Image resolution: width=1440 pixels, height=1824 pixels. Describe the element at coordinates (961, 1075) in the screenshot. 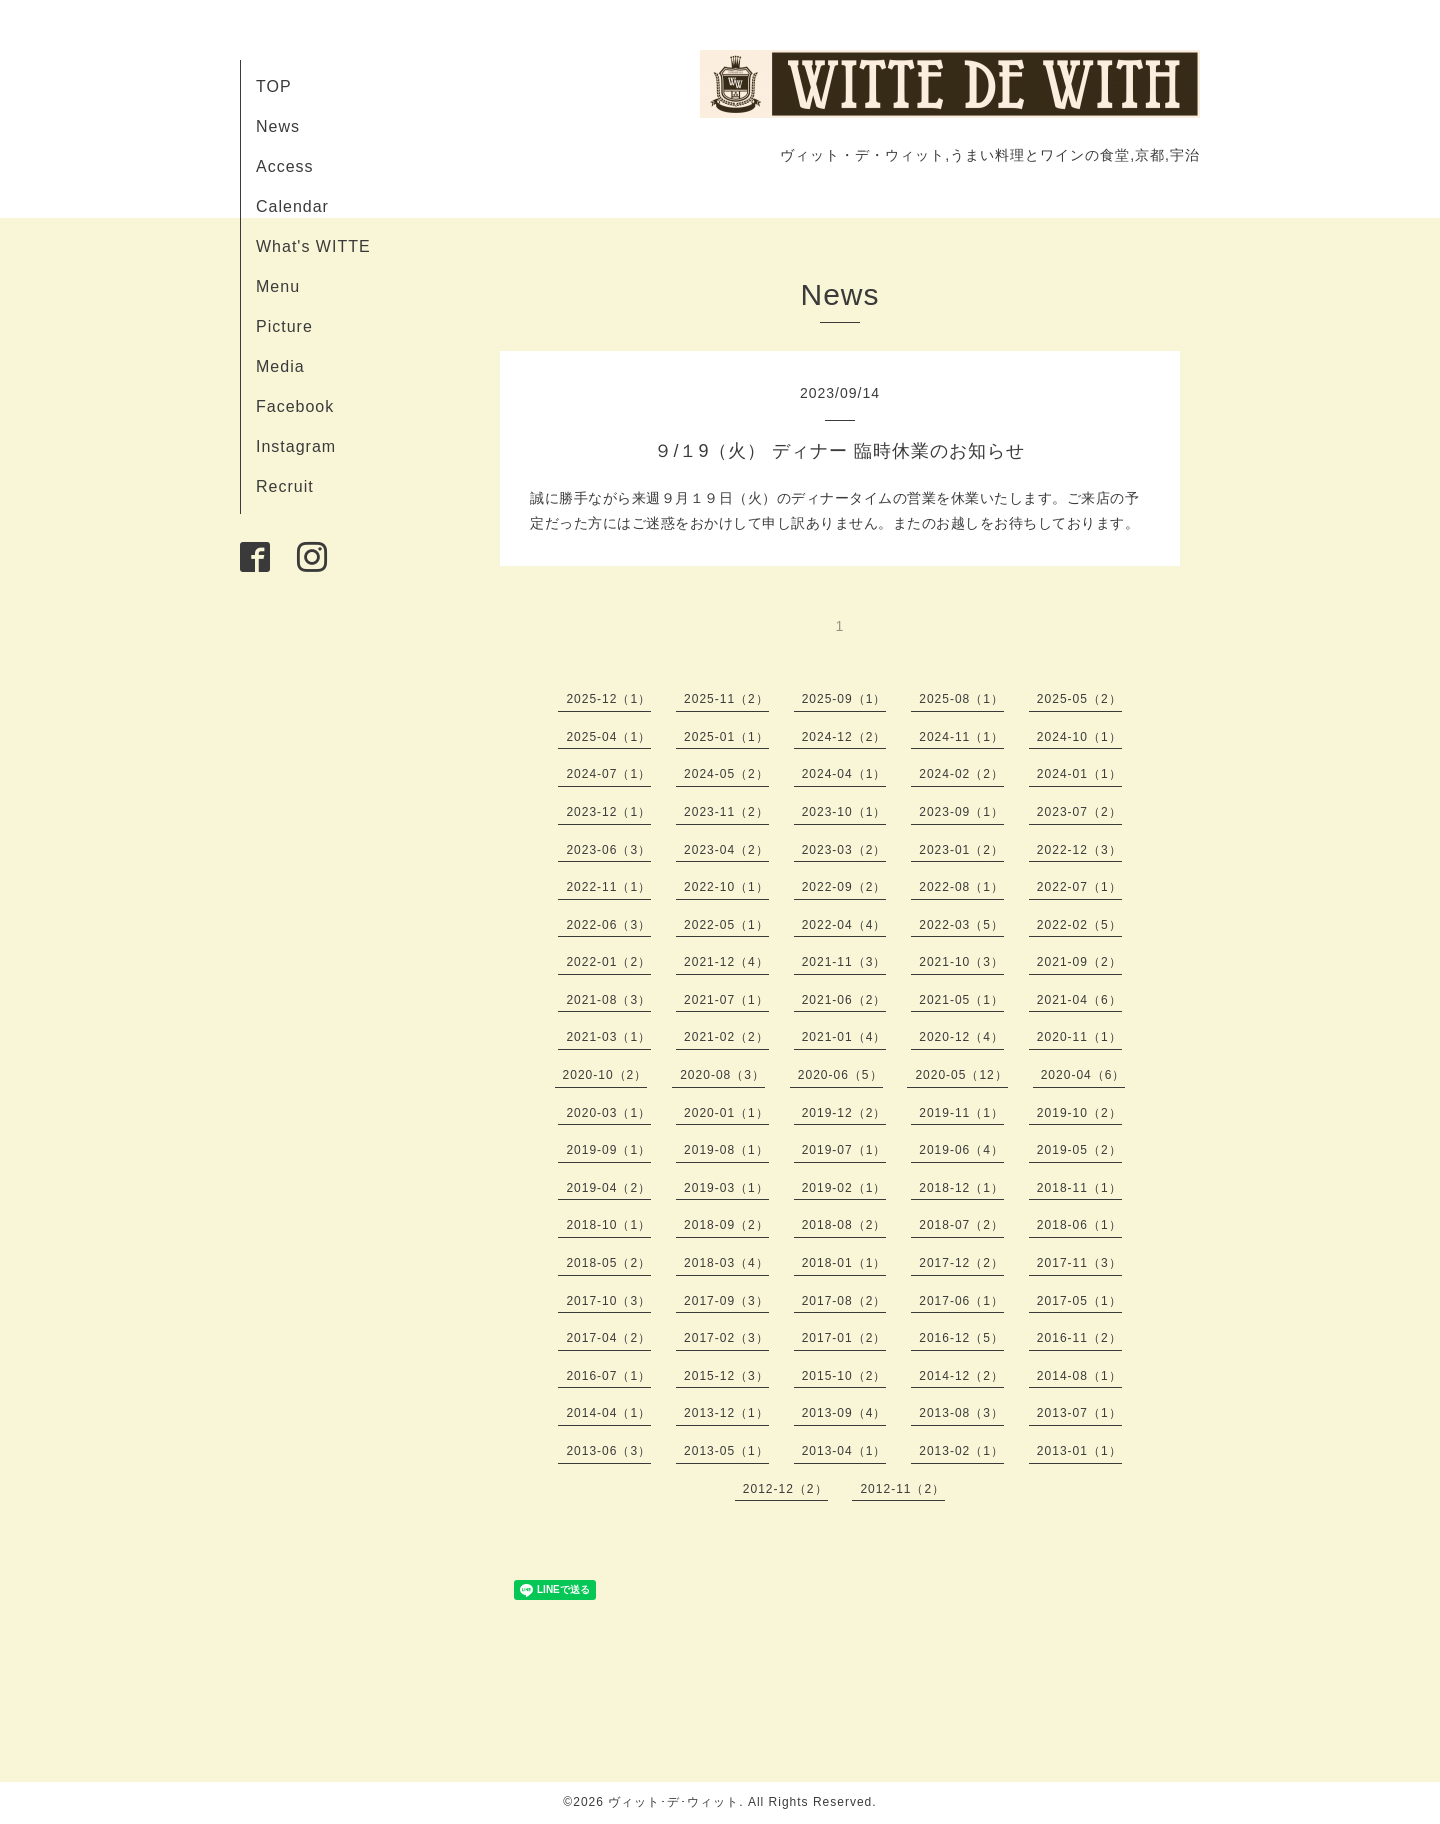

I see `2020-05（12）` at that location.